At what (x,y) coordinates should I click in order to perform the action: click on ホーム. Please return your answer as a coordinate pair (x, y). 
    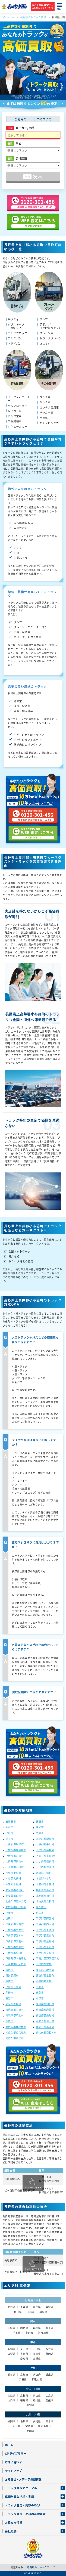
    Looking at the image, I should click on (9, 2445).